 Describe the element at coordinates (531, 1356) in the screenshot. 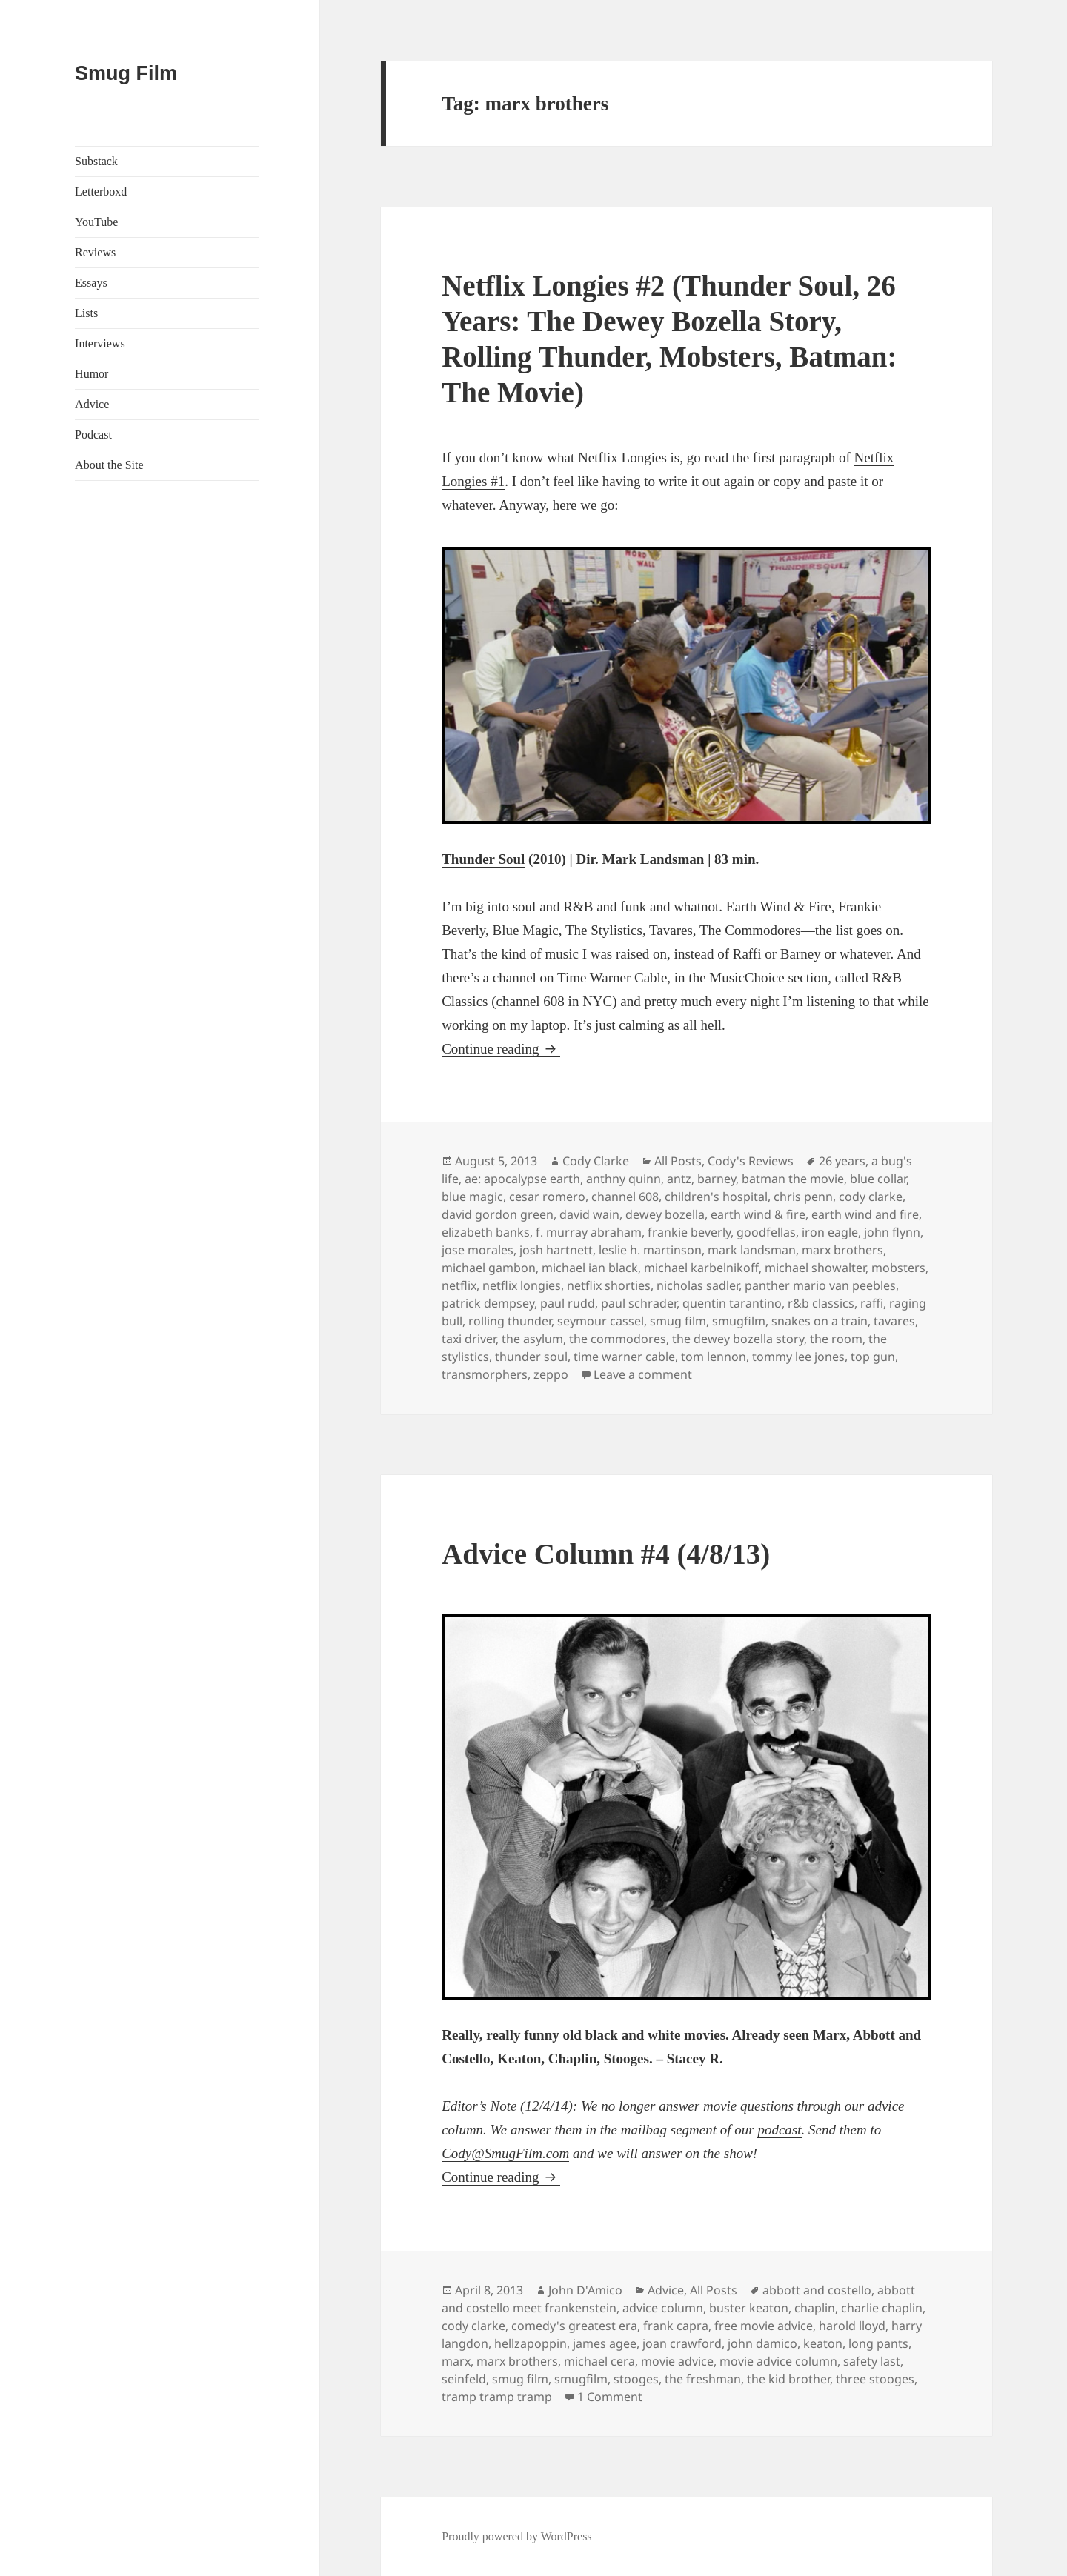

I see `thunder soul` at that location.